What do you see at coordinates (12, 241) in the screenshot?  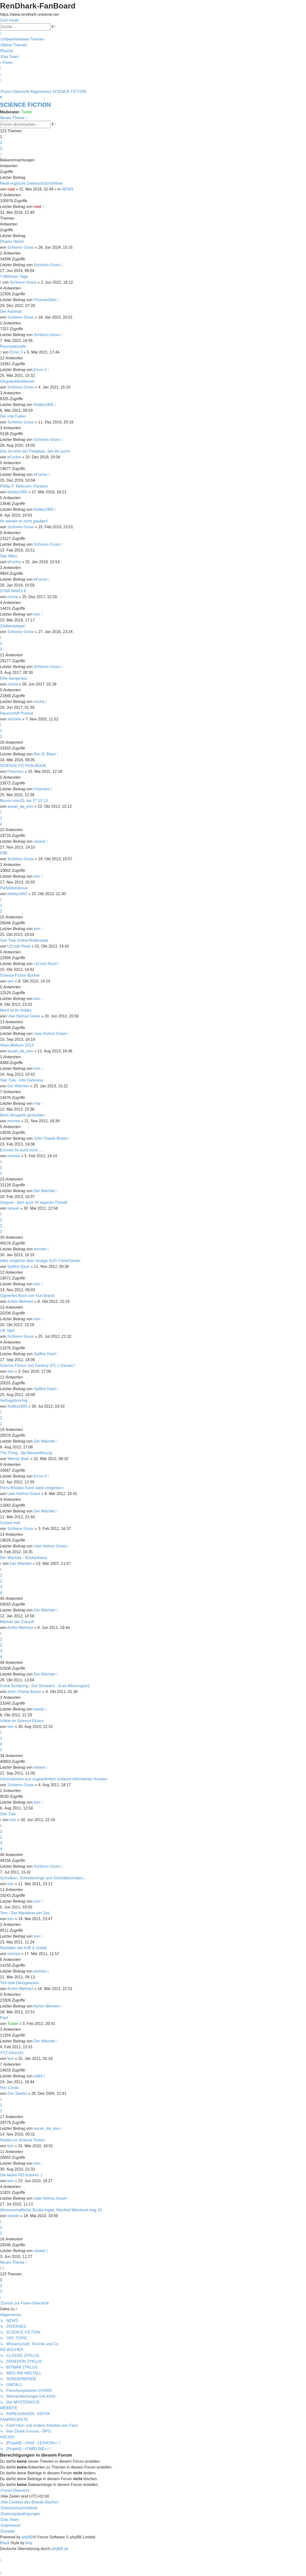 I see `Dharks World` at bounding box center [12, 241].